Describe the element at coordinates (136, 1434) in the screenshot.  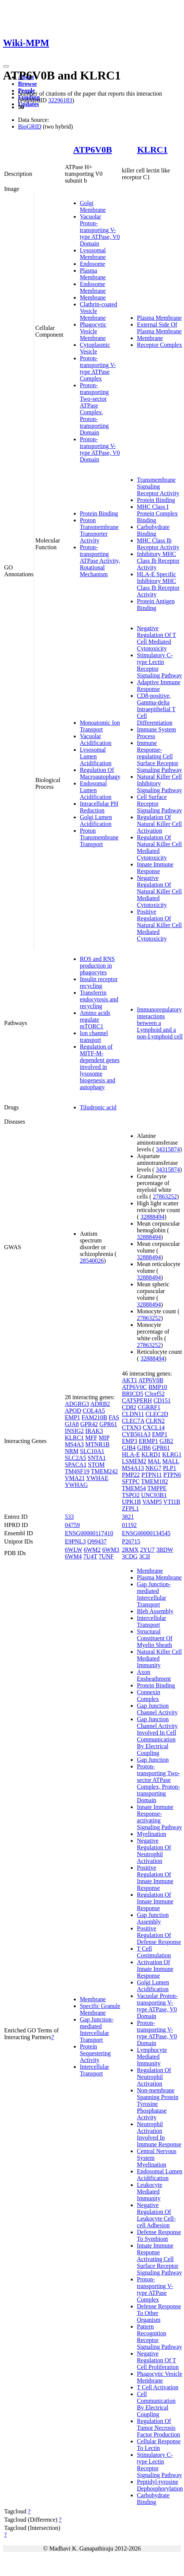
I see `CYB561A3` at that location.